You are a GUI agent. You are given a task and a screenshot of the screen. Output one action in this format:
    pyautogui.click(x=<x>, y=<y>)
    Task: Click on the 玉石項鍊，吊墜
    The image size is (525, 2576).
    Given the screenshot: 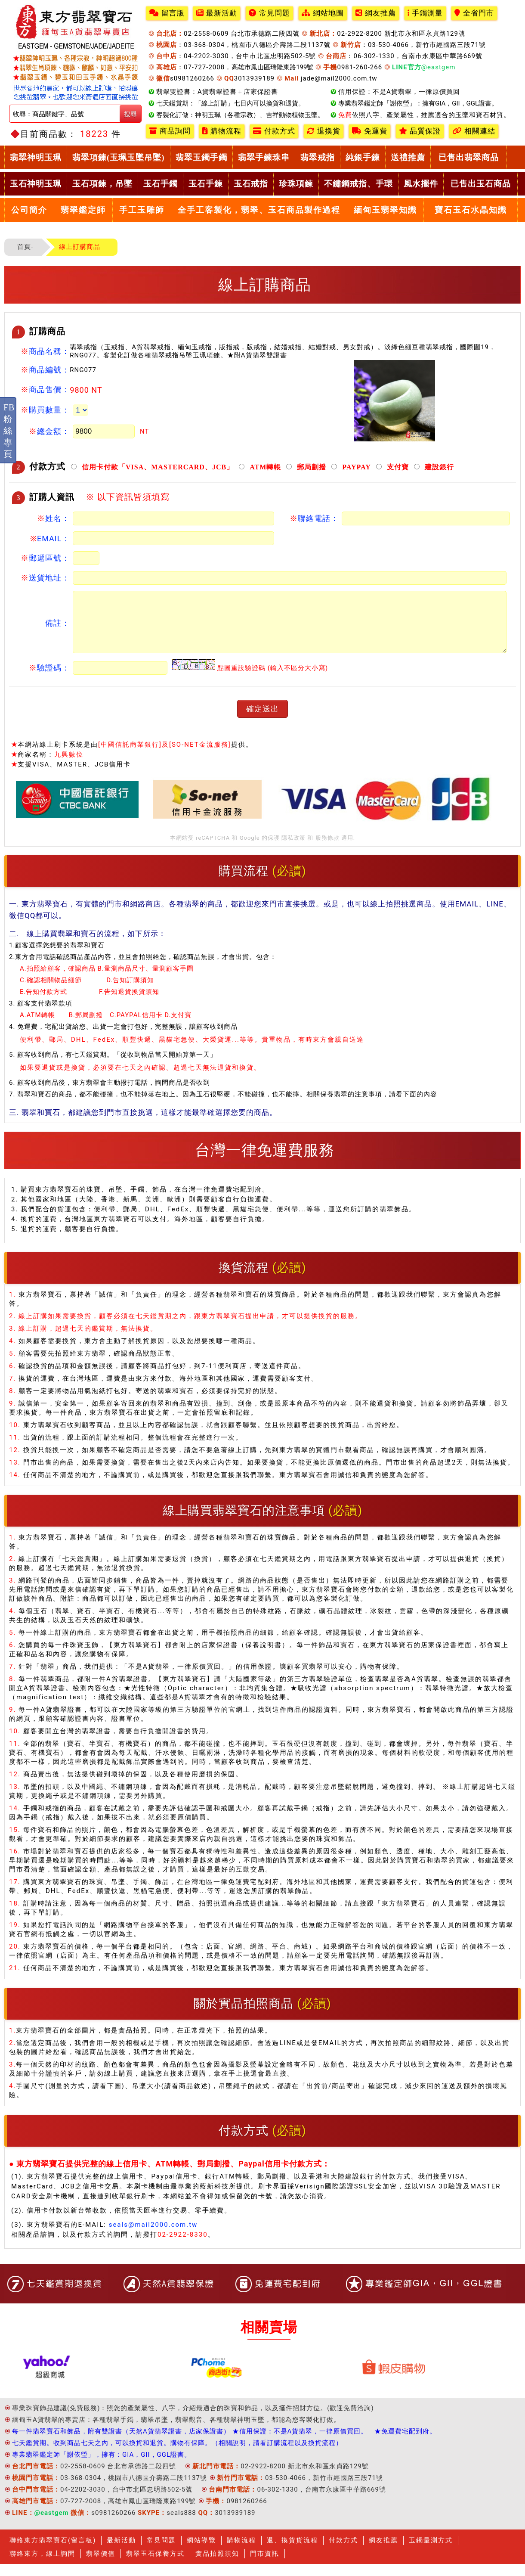 What is the action you would take?
    pyautogui.click(x=102, y=183)
    